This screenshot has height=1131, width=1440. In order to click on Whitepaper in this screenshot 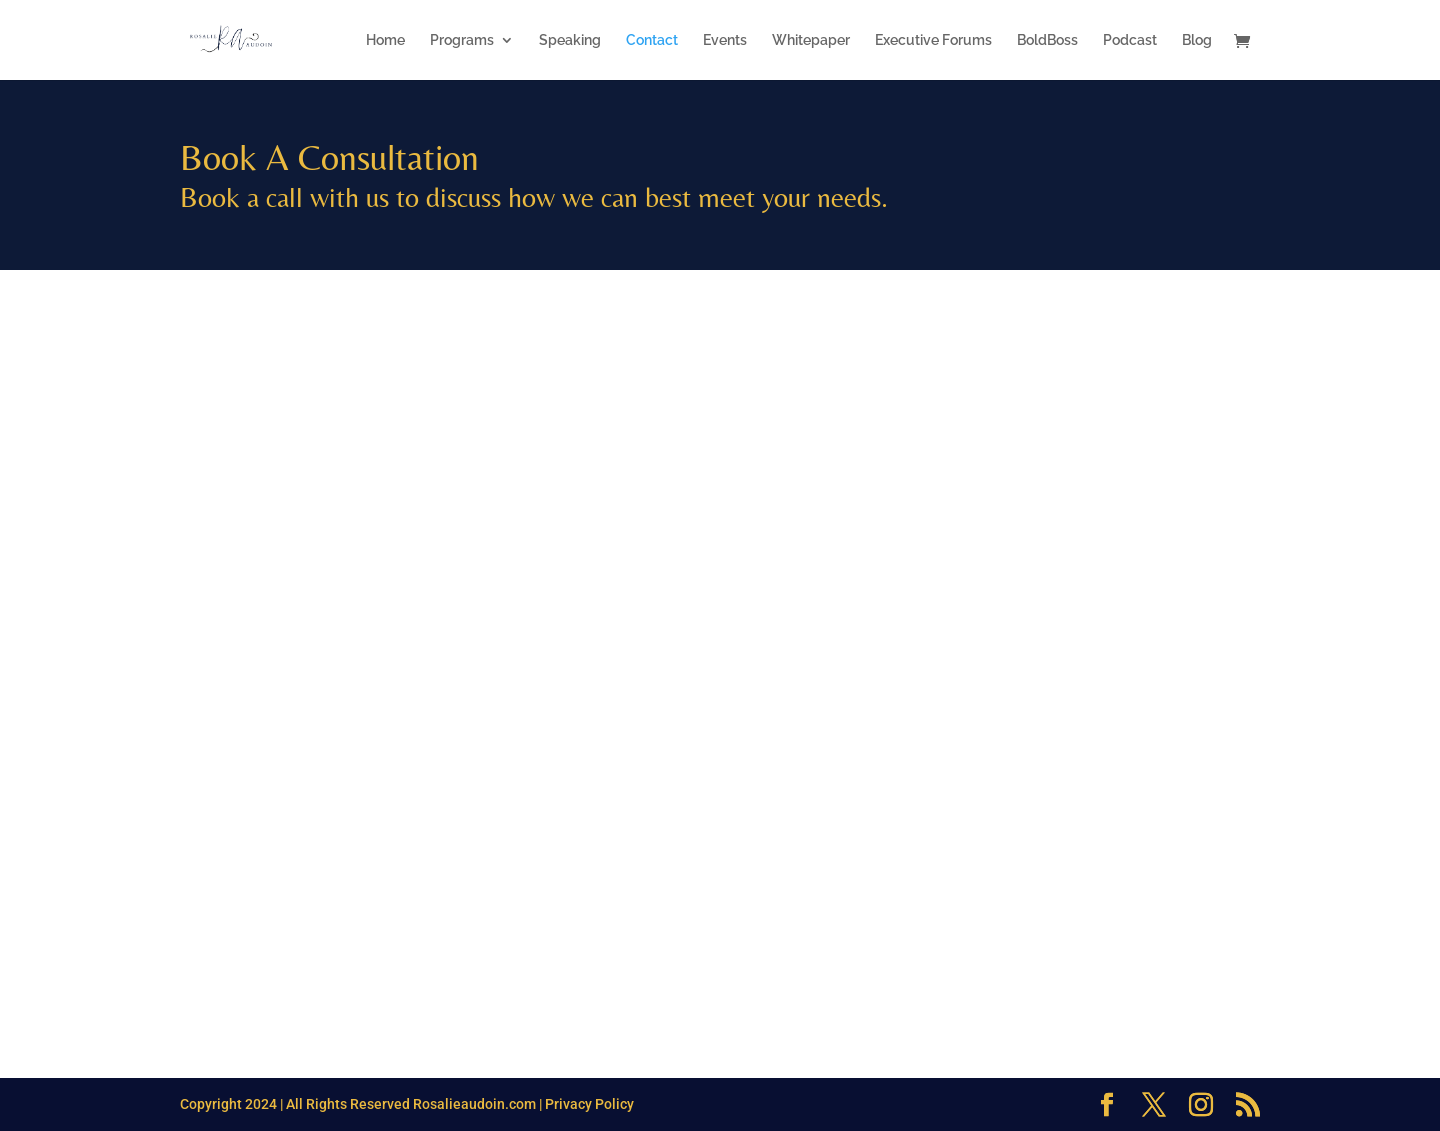, I will do `click(811, 40)`.